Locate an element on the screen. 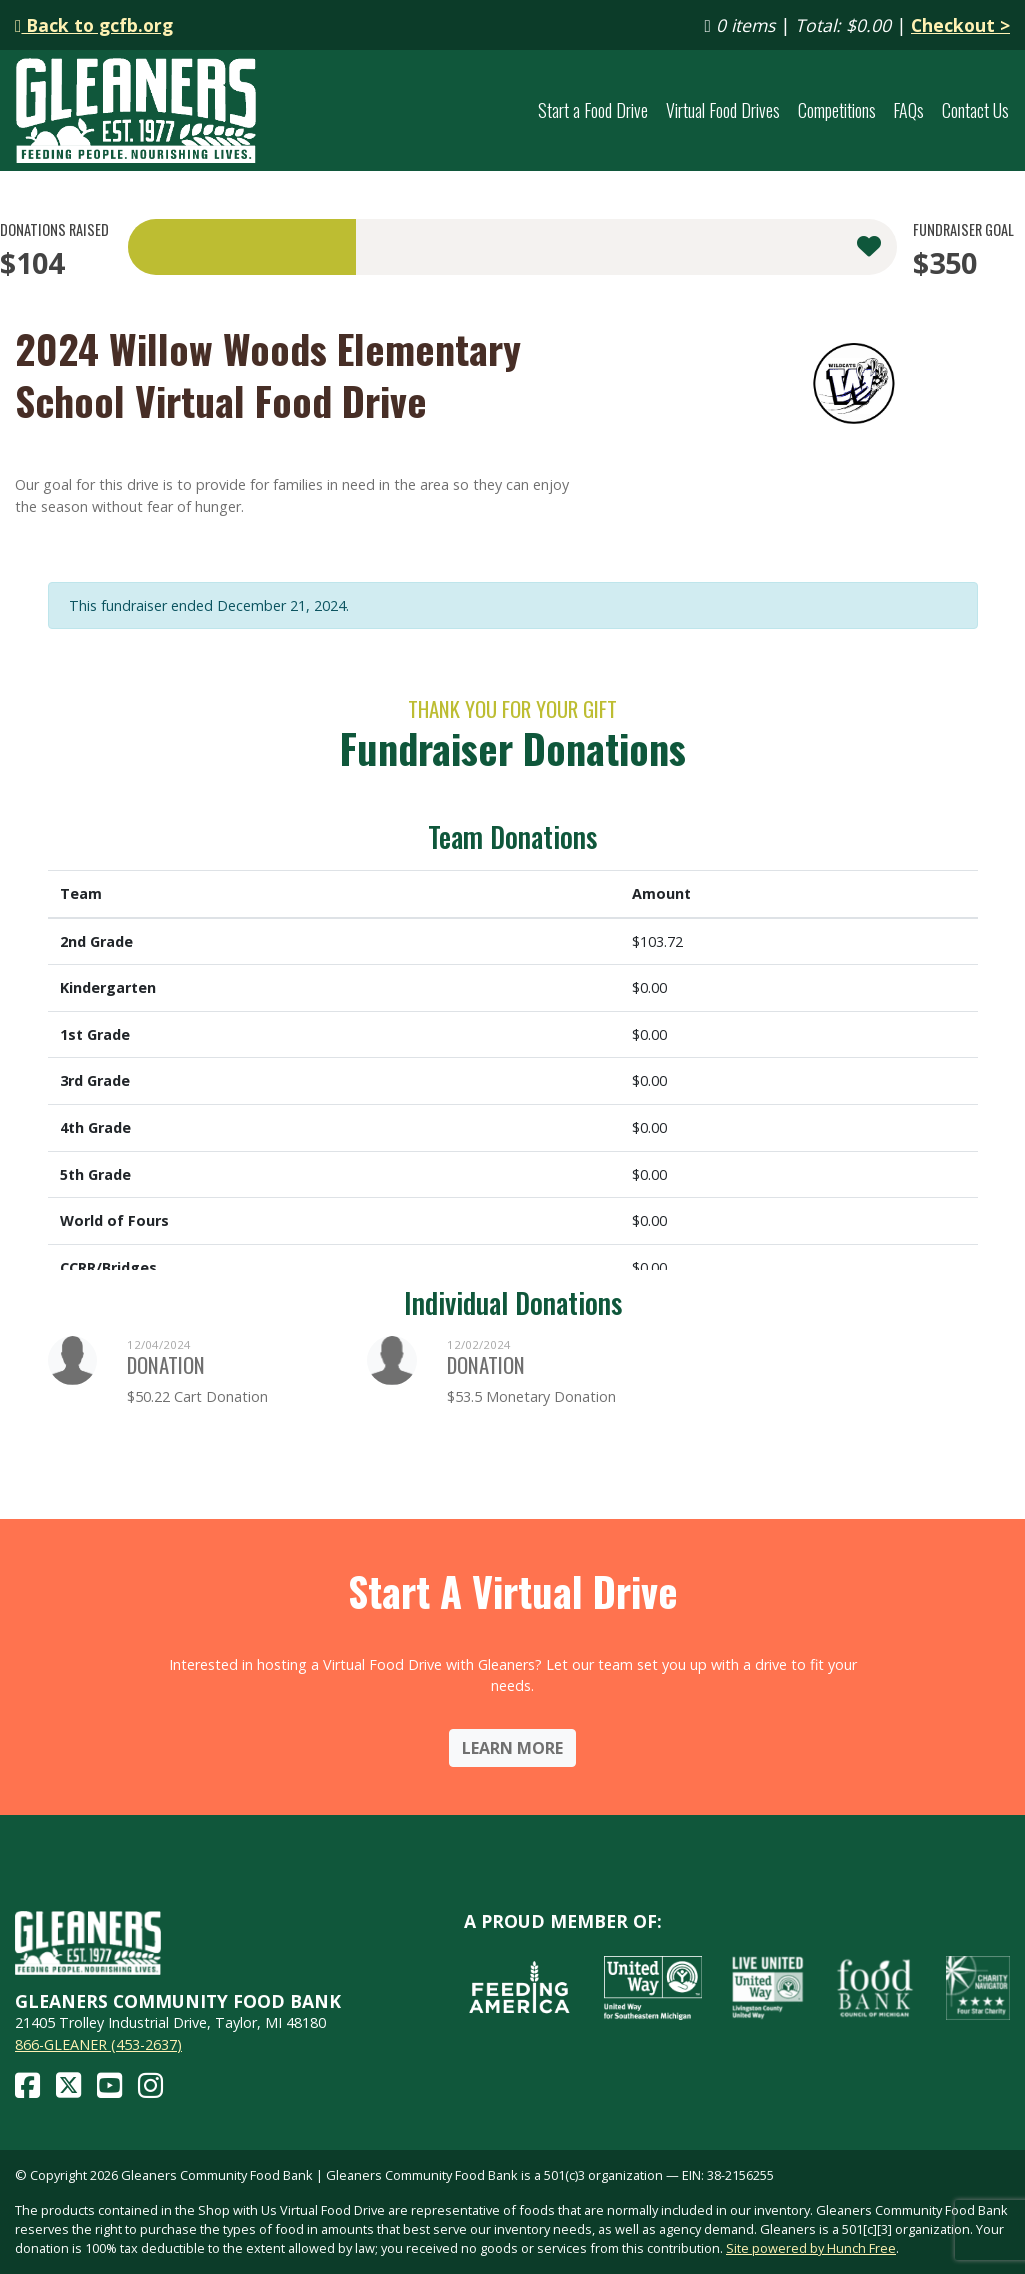 The image size is (1025, 2274). Back to gcfb.org is located at coordinates (94, 25).